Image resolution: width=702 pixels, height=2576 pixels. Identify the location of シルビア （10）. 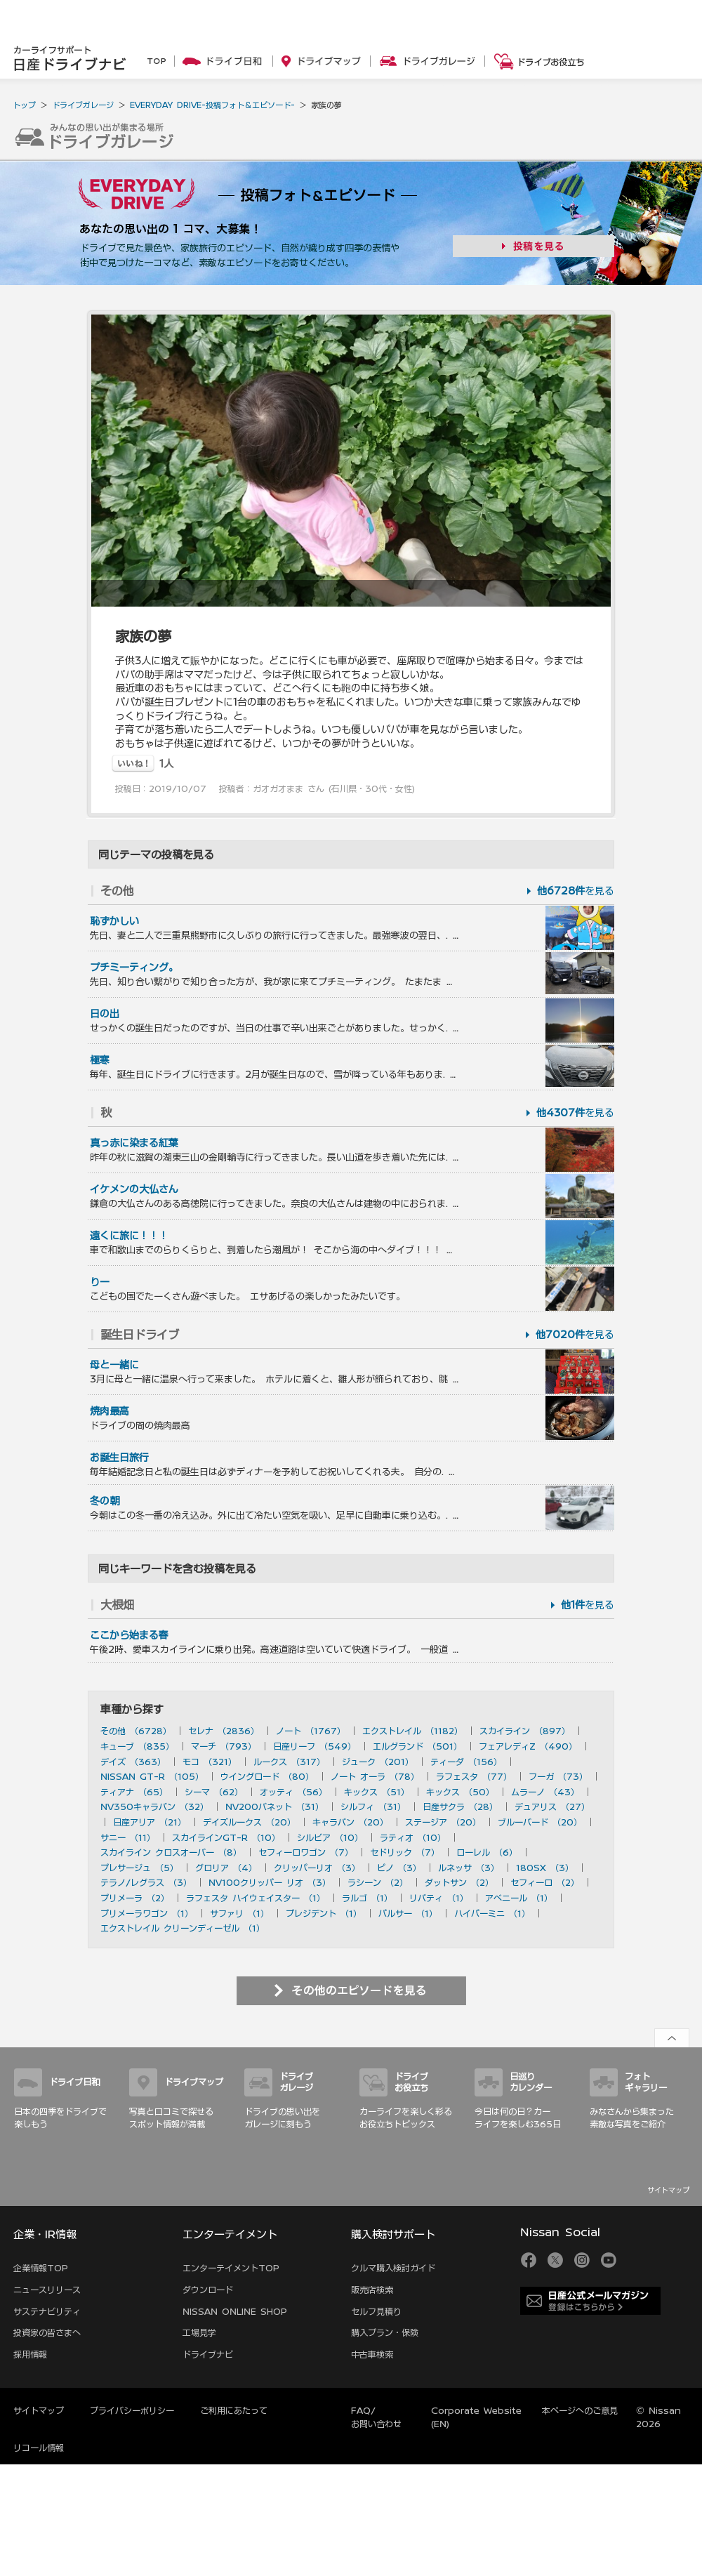
(330, 1837).